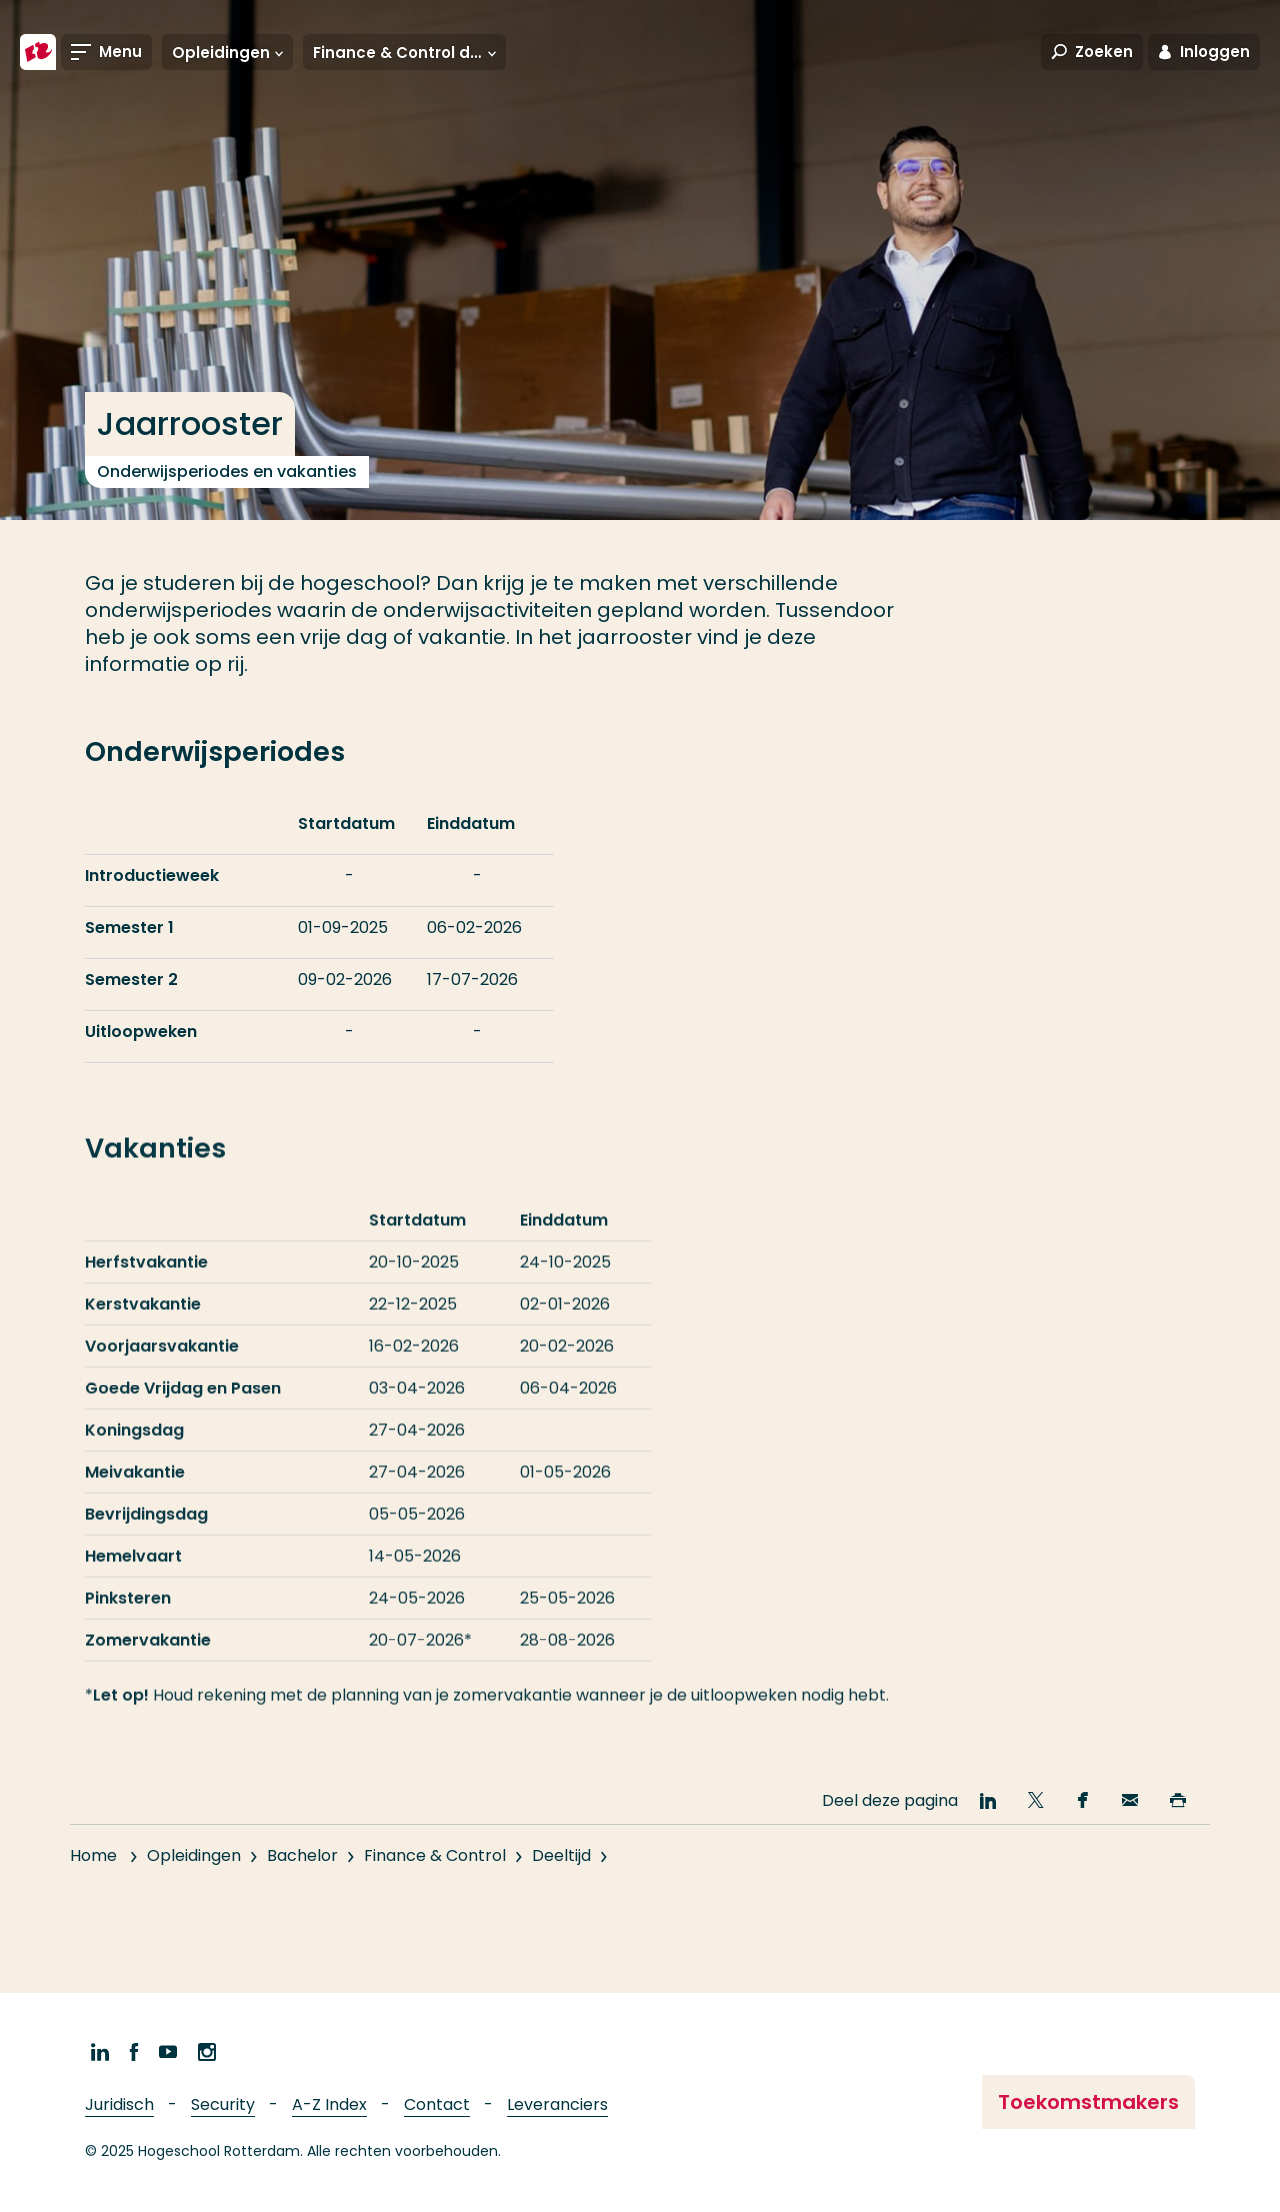 This screenshot has width=1280, height=2212. Describe the element at coordinates (38, 52) in the screenshot. I see `[Hogeschool Rotterdam]` at that location.